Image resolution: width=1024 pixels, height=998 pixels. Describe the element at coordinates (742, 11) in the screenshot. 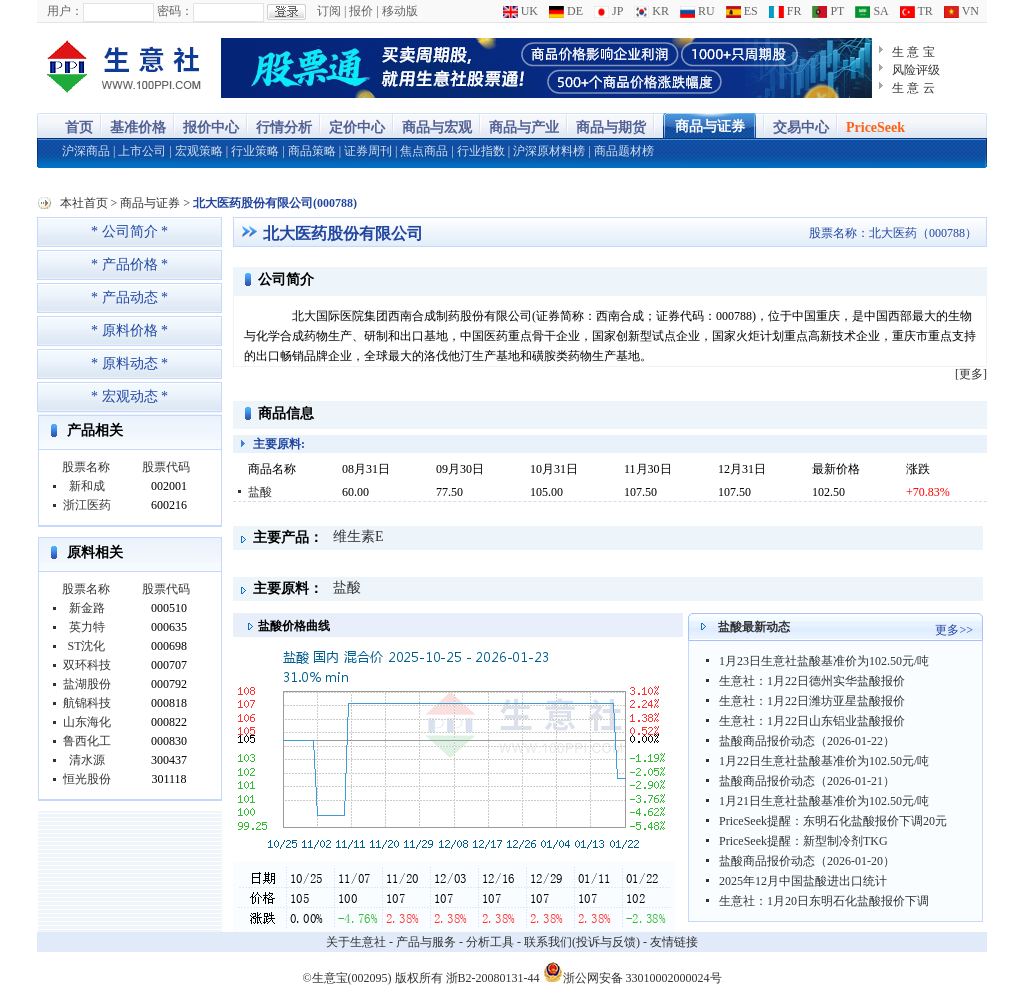

I see `ES` at that location.